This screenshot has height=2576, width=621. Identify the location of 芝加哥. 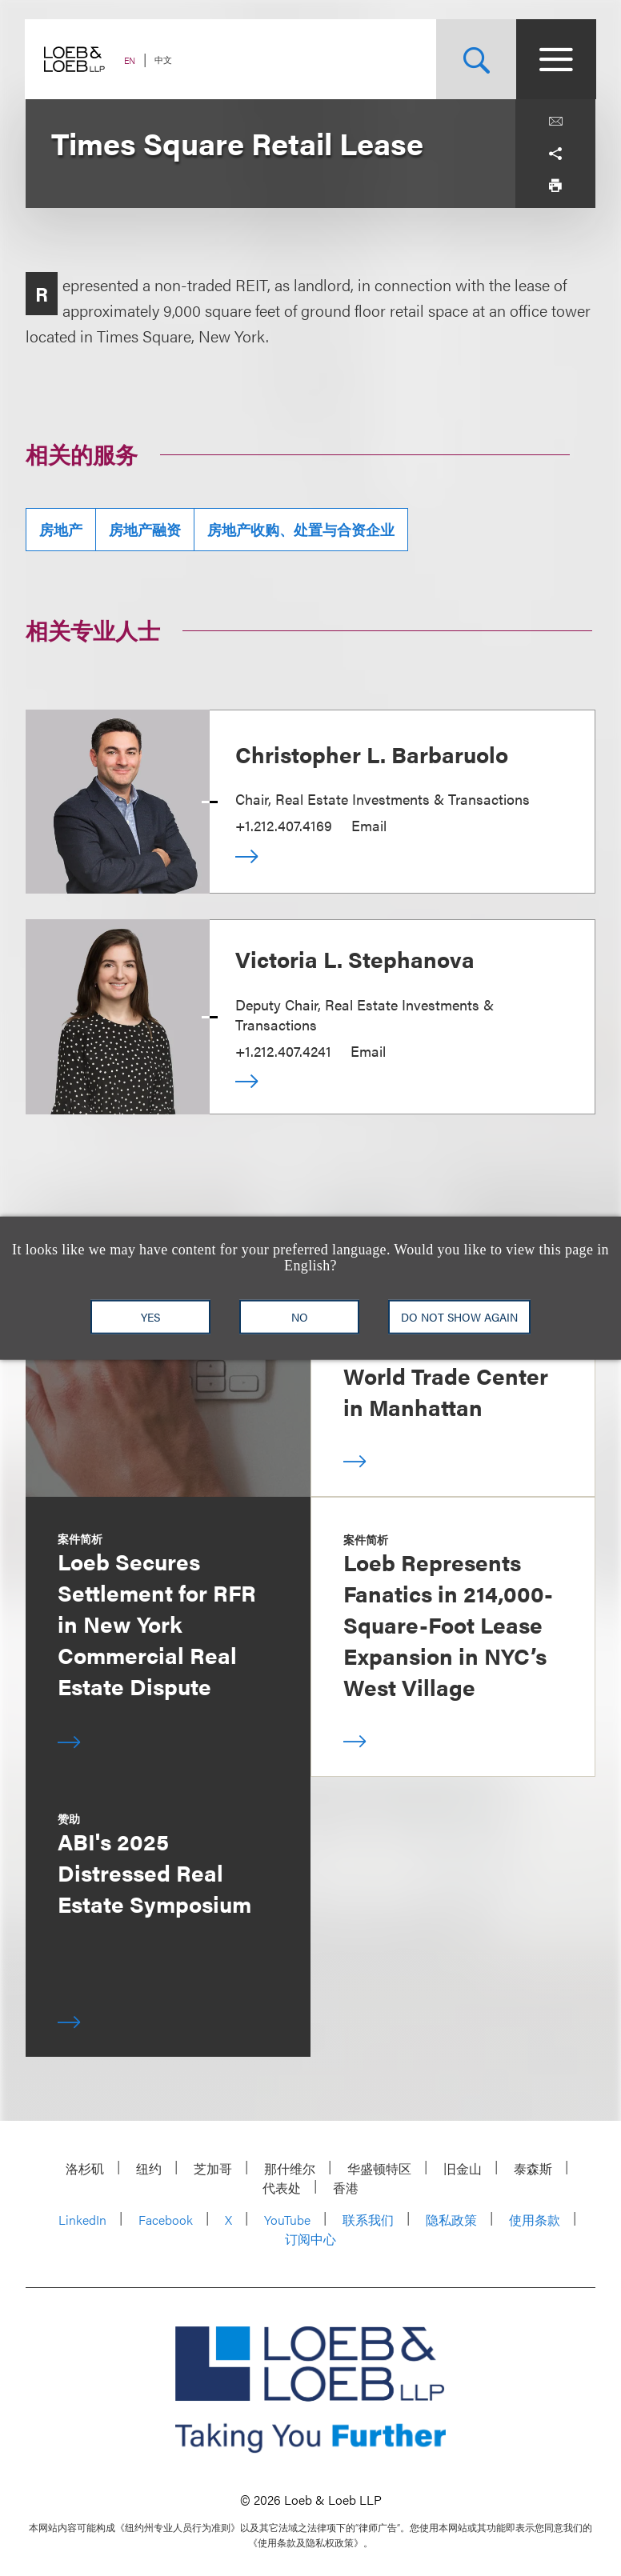
(213, 2168).